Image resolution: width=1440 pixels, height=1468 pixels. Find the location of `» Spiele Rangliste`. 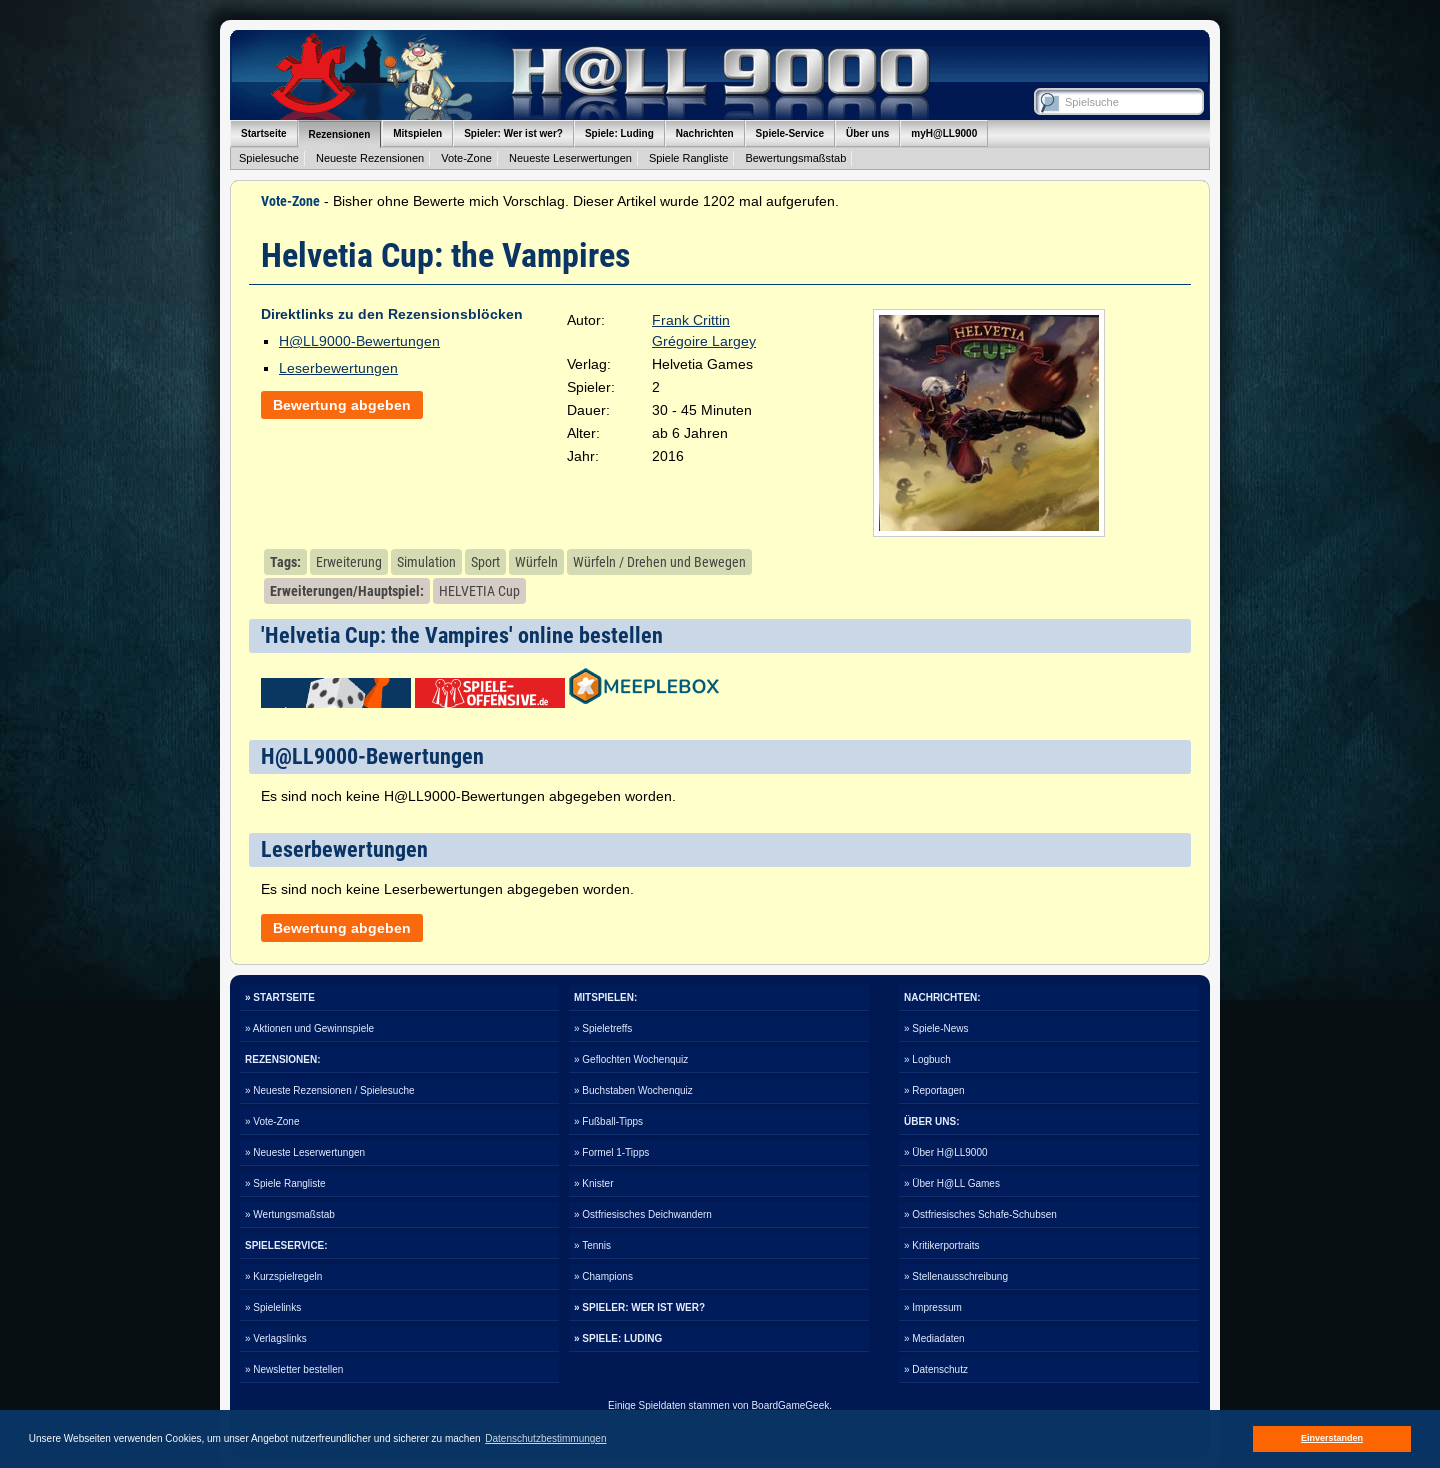

» Spiele Rangliste is located at coordinates (285, 1183).